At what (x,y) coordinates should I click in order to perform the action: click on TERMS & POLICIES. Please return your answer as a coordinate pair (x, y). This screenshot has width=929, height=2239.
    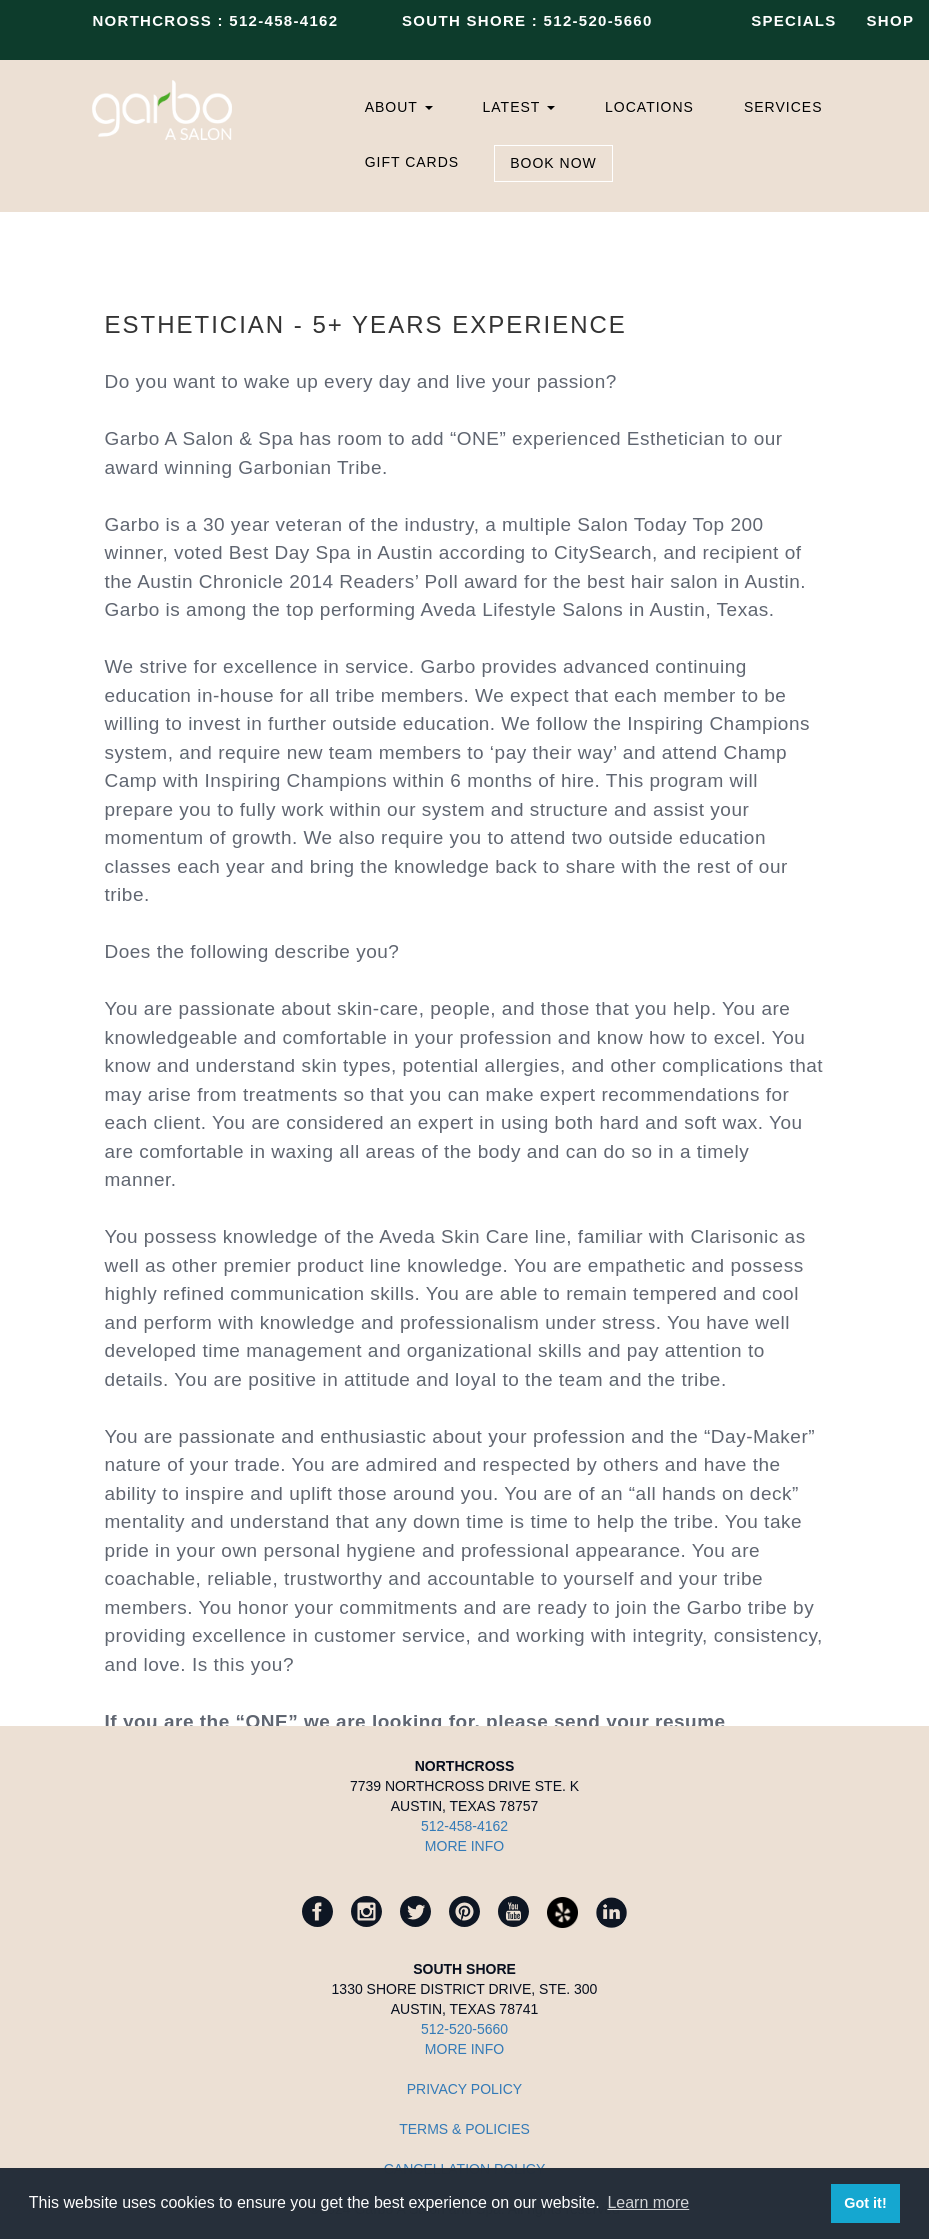
    Looking at the image, I should click on (464, 2129).